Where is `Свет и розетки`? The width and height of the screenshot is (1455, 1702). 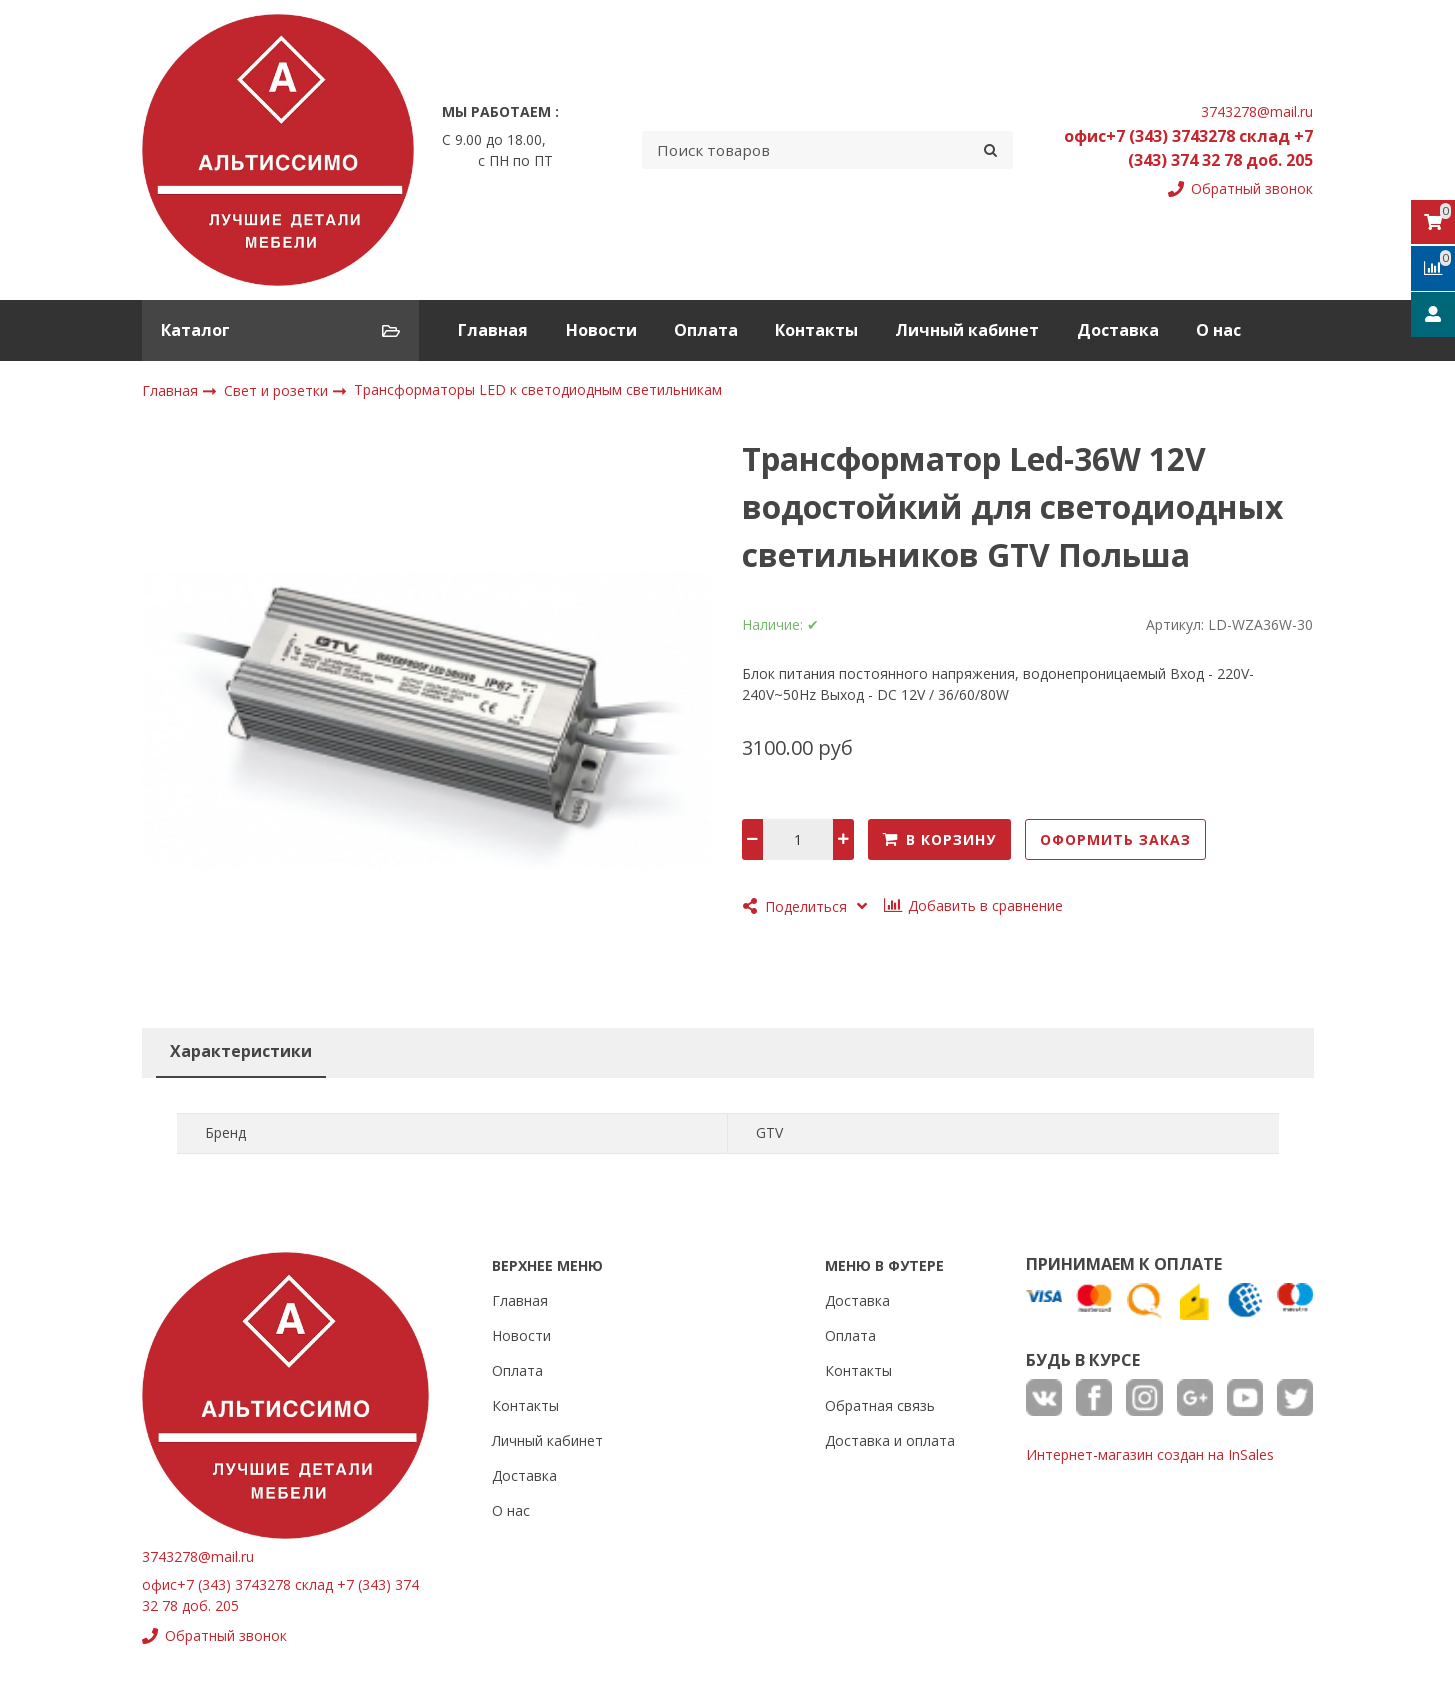 Свет и розетки is located at coordinates (278, 390).